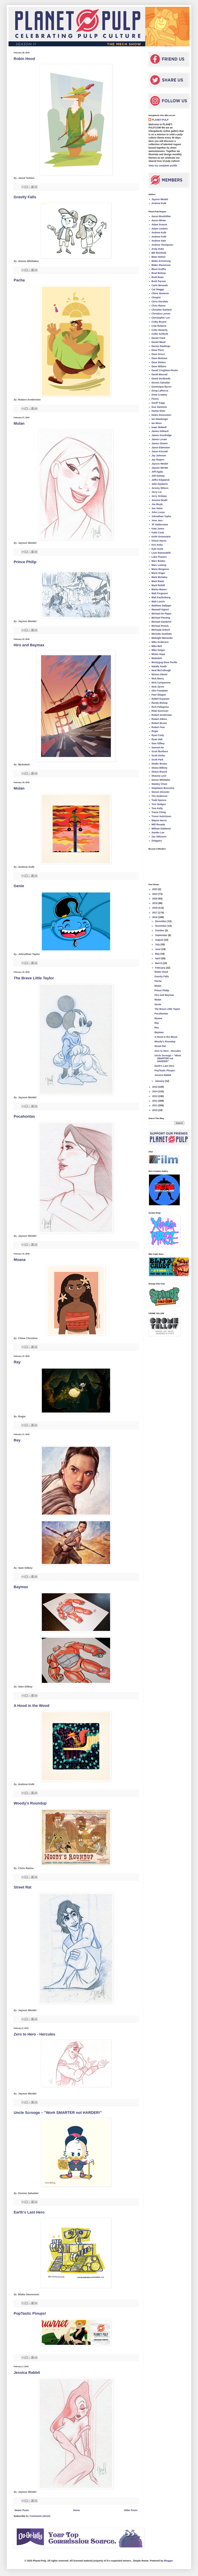 This screenshot has width=198, height=2576. What do you see at coordinates (156, 297) in the screenshot?
I see `Chogrin` at bounding box center [156, 297].